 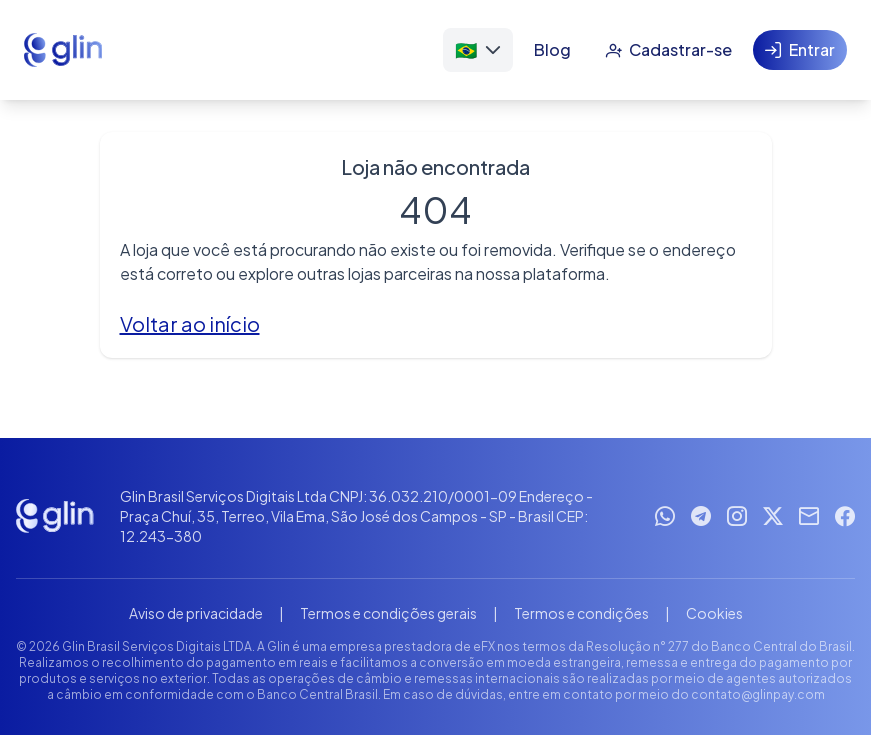 I want to click on [Blog], so click(x=552, y=50).